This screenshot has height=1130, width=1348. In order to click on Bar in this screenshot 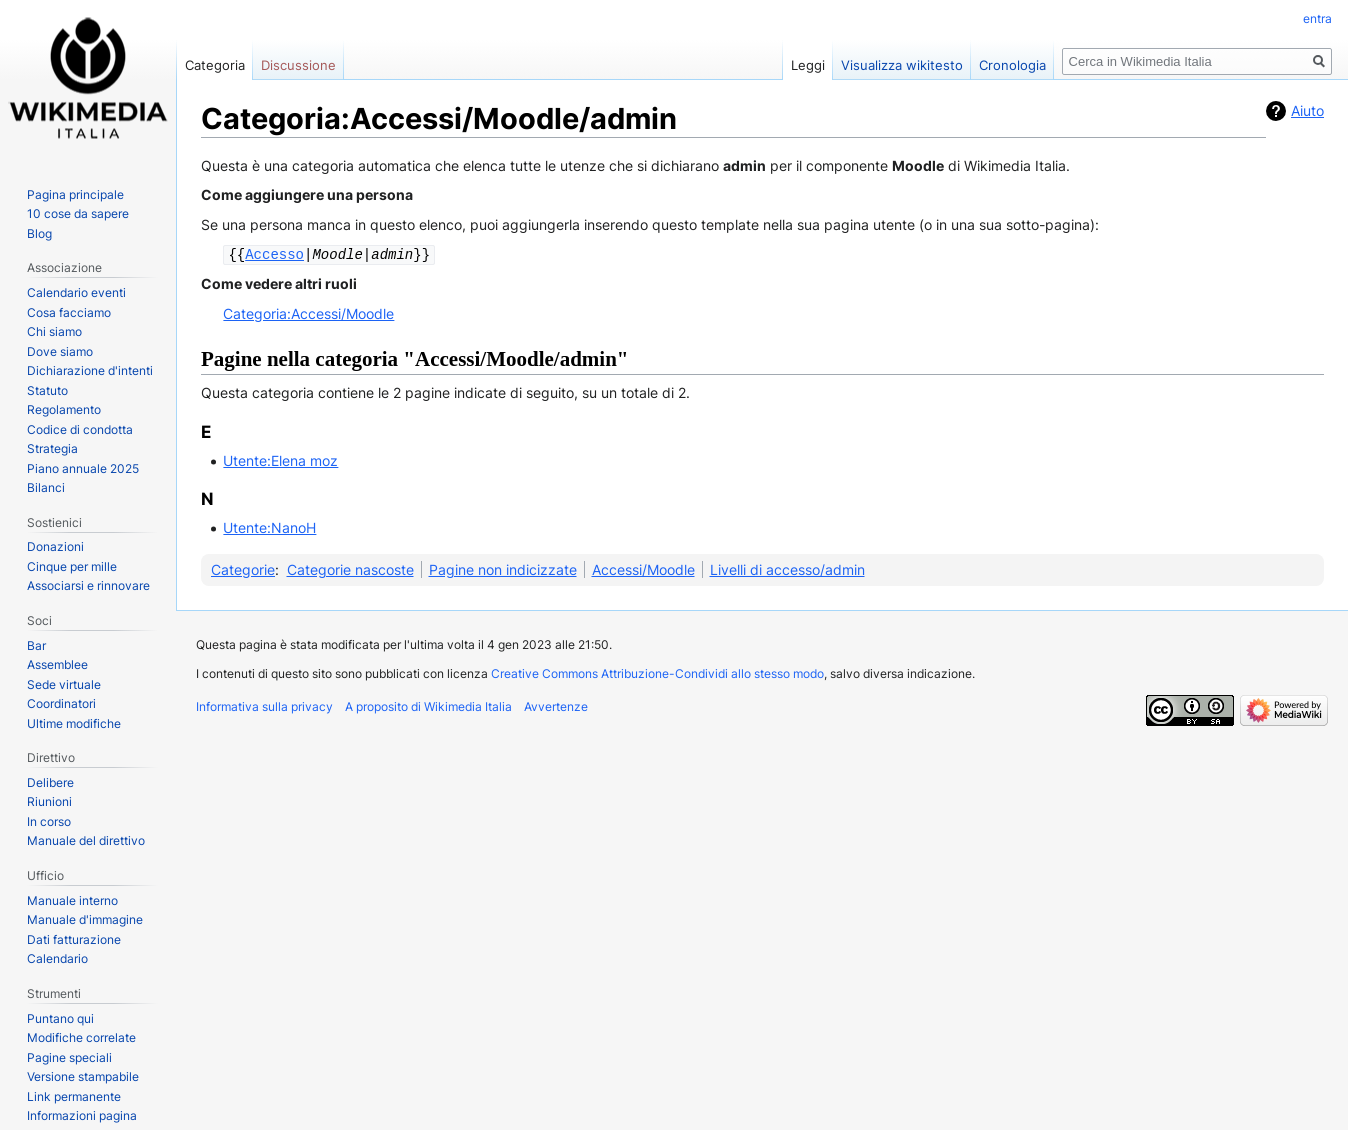, I will do `click(36, 645)`.